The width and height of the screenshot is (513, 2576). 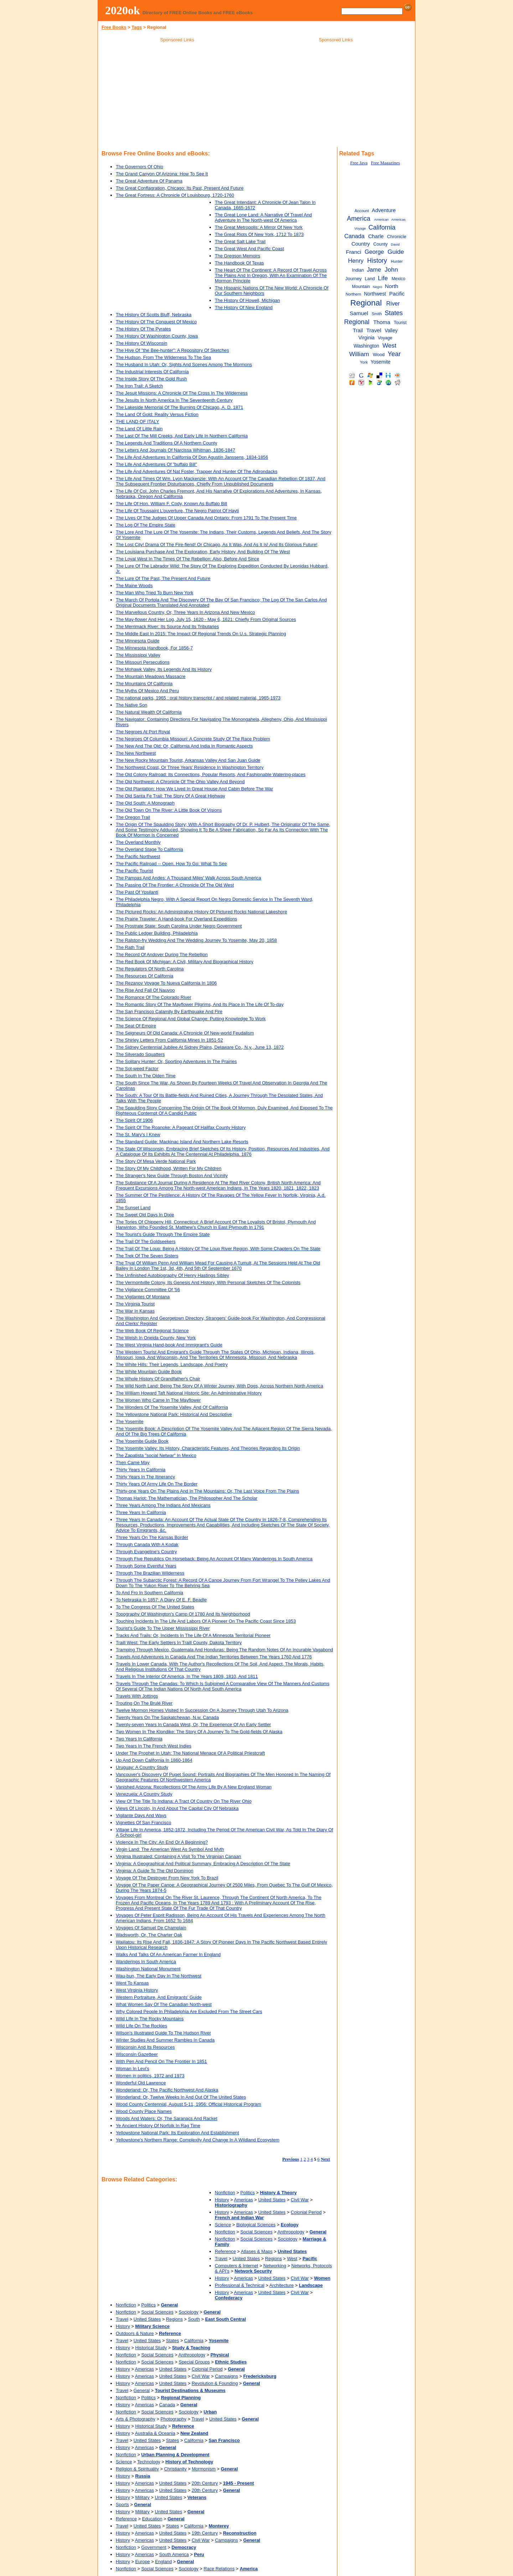 What do you see at coordinates (181, 2097) in the screenshot?
I see `Wonderland: Or, Twelve Weeks In And Out Of The United States` at bounding box center [181, 2097].